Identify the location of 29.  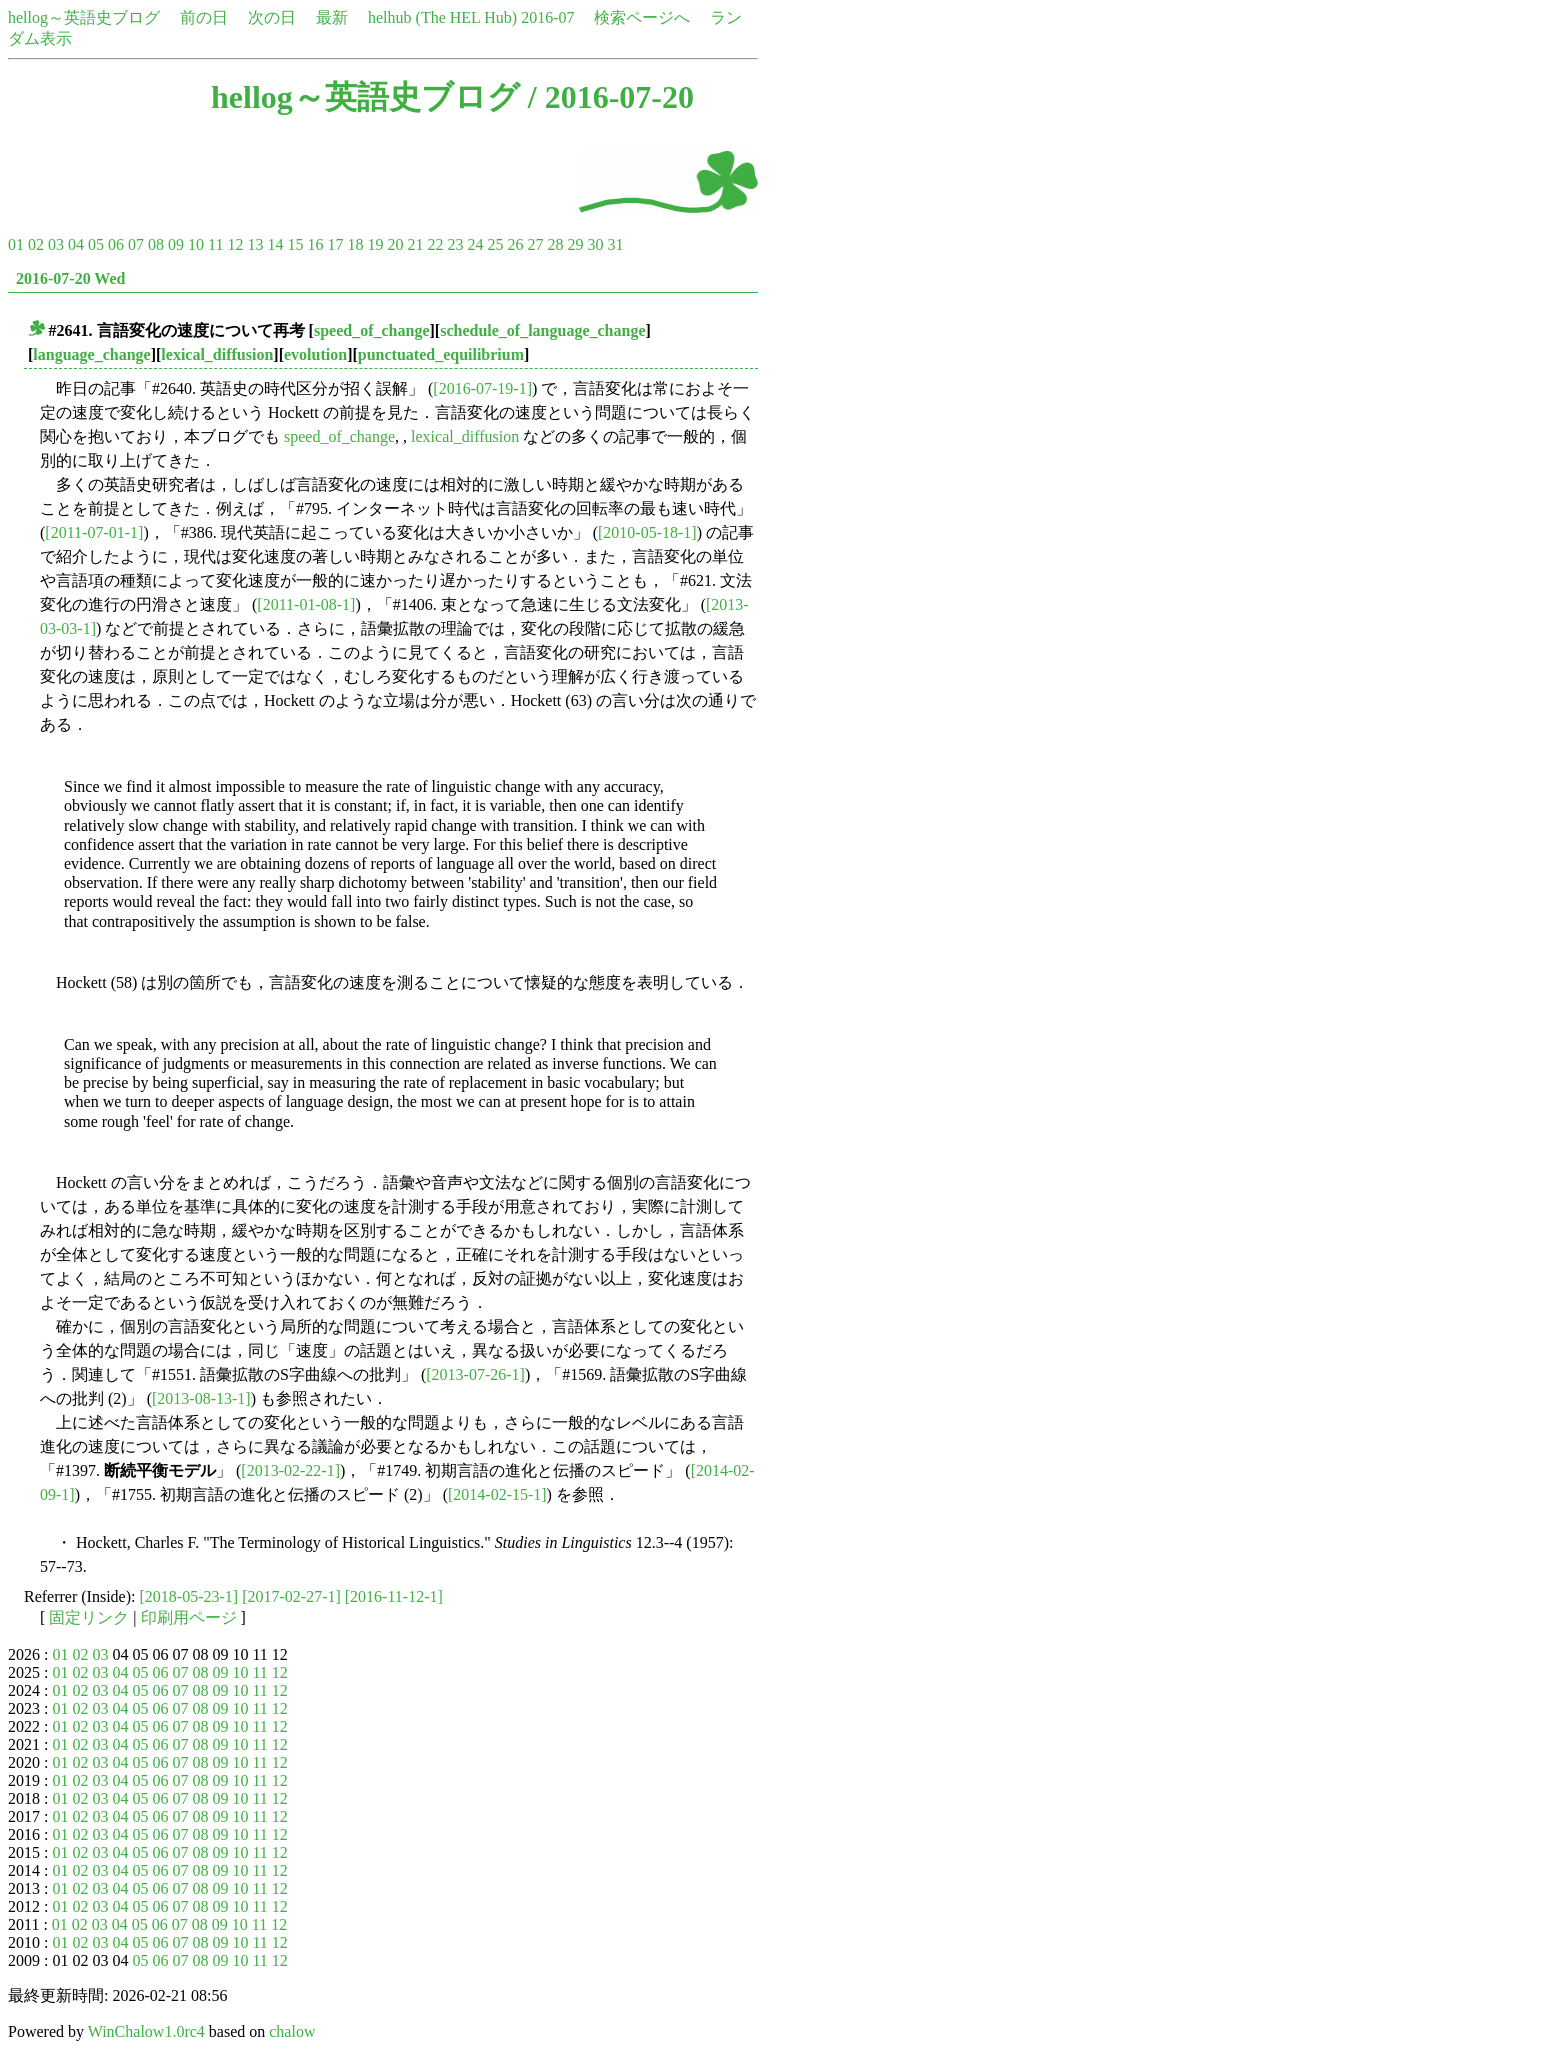
(575, 244).